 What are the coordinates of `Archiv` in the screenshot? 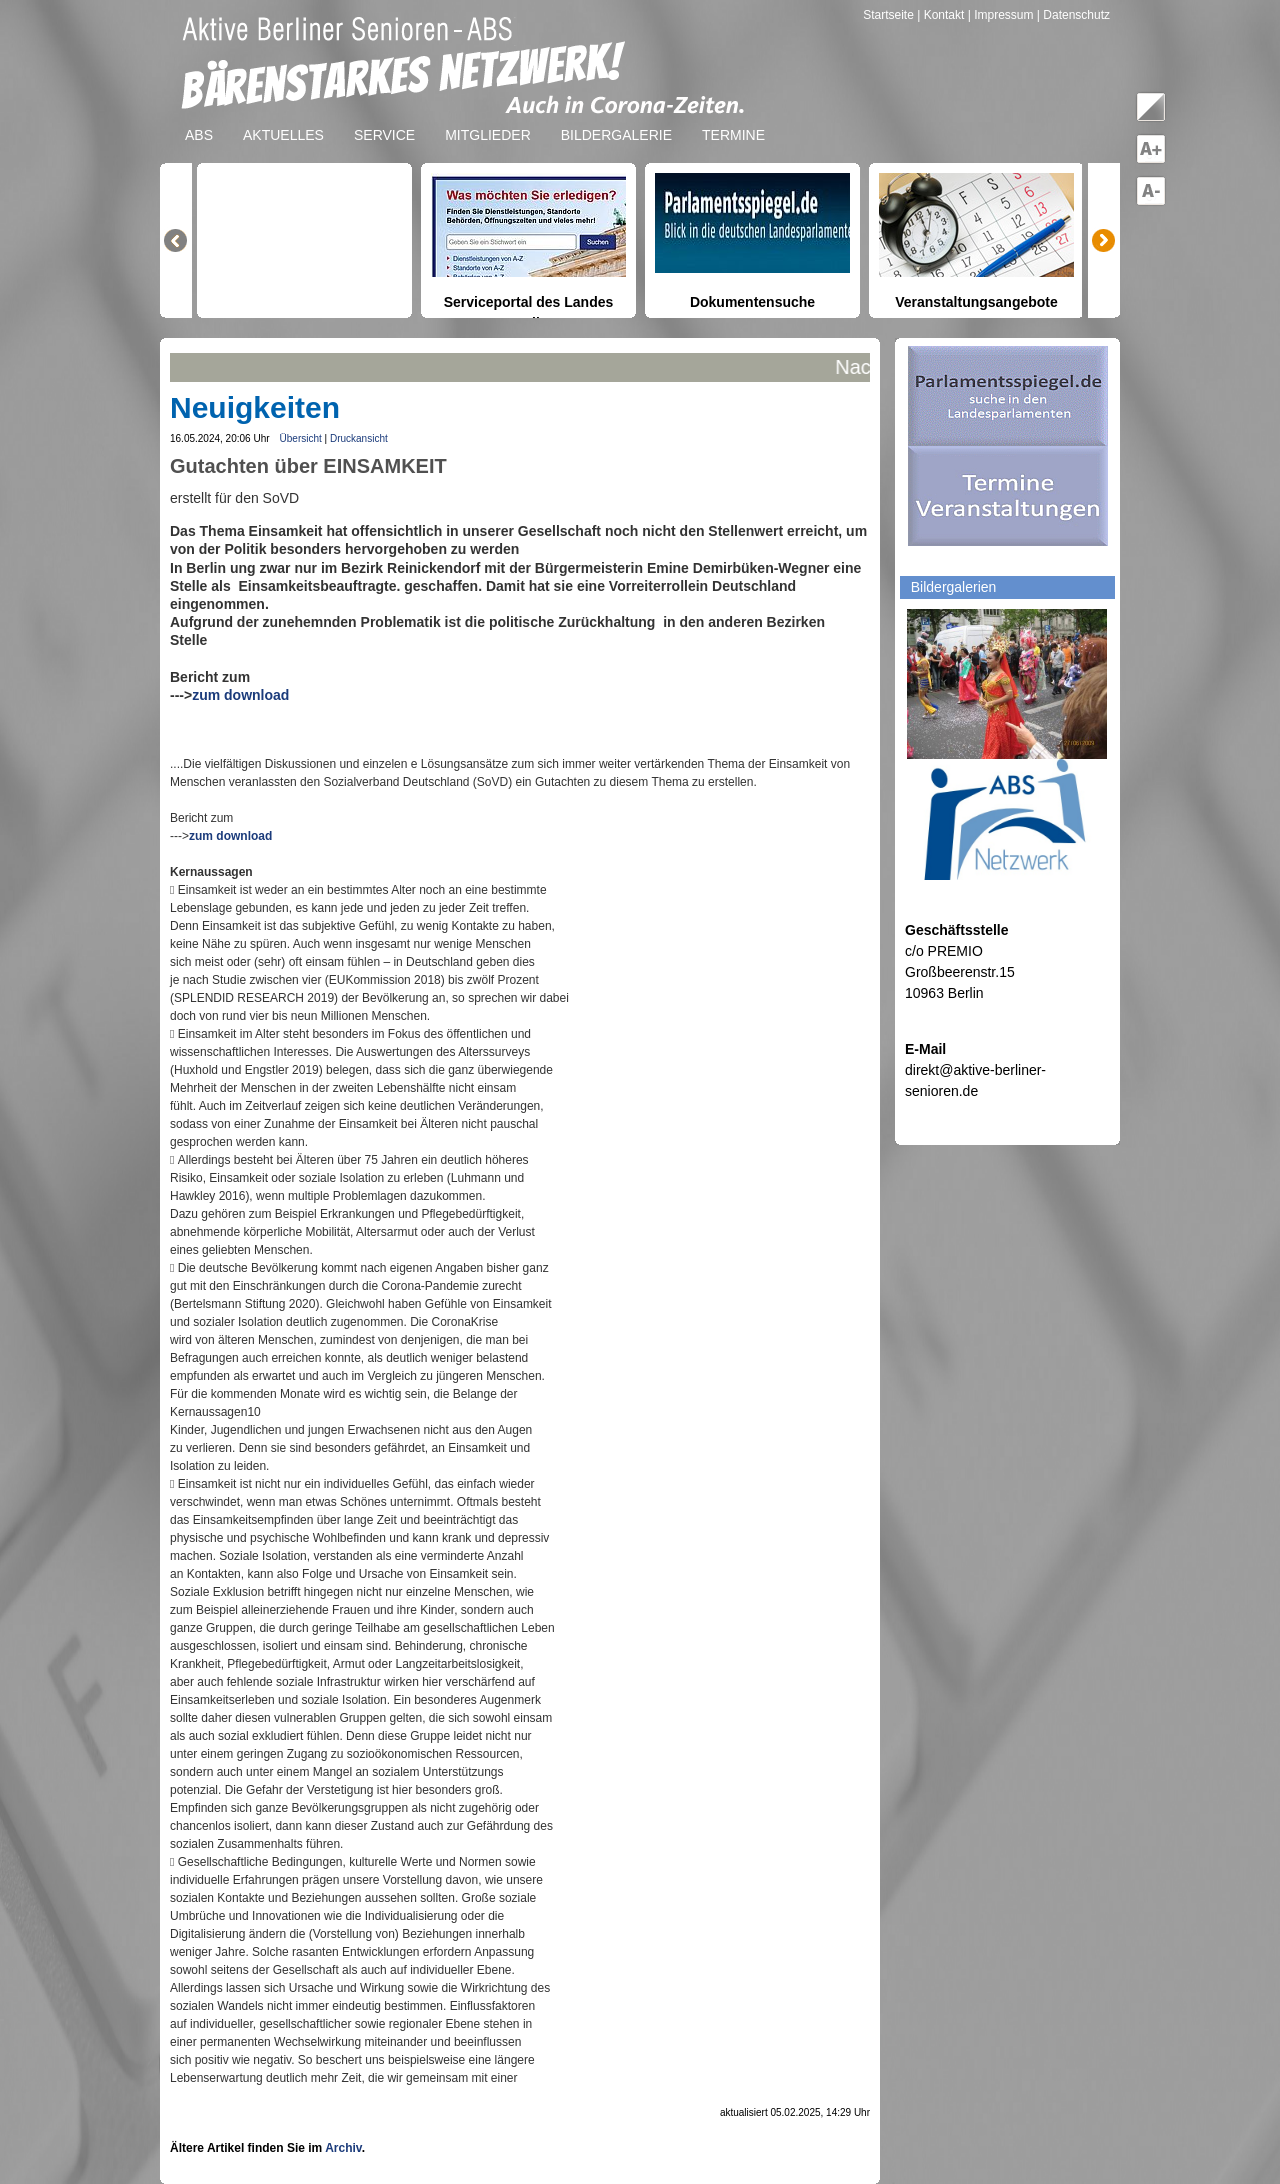 It's located at (343, 2148).